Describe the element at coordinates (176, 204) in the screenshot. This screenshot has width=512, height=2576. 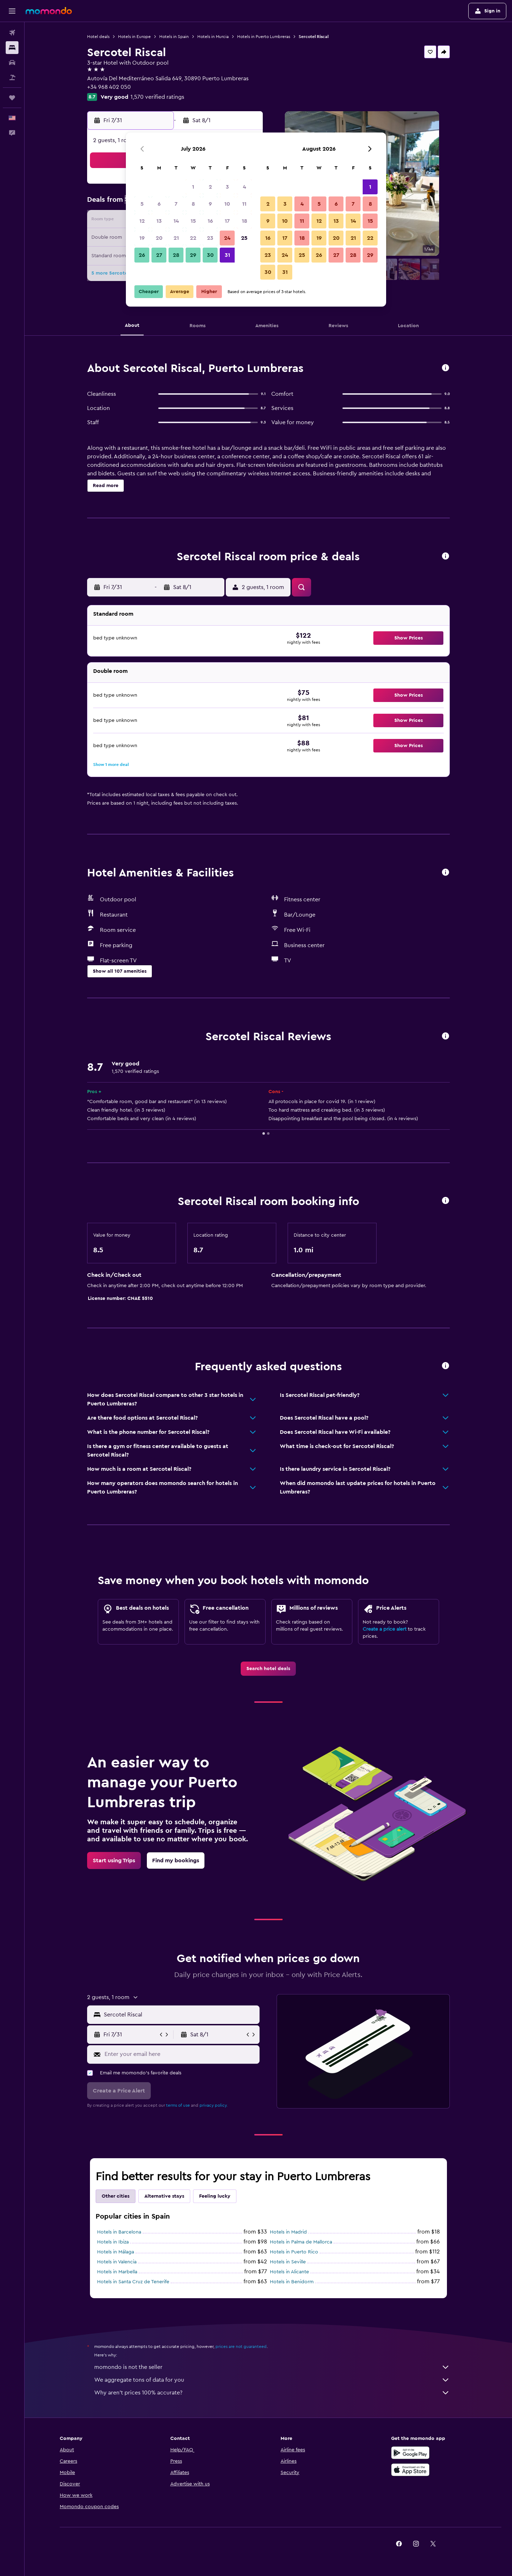
I see `7 [button]` at that location.